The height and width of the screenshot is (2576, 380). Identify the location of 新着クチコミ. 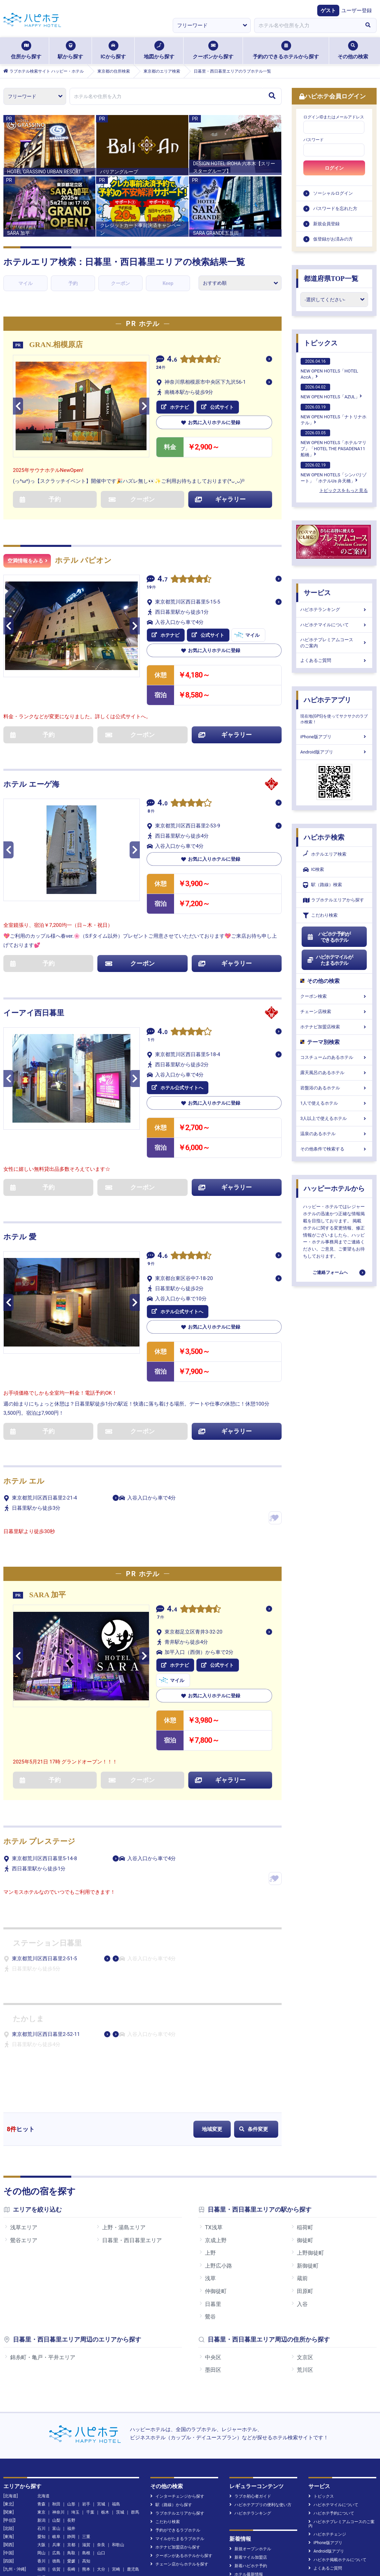
(244, 2479).